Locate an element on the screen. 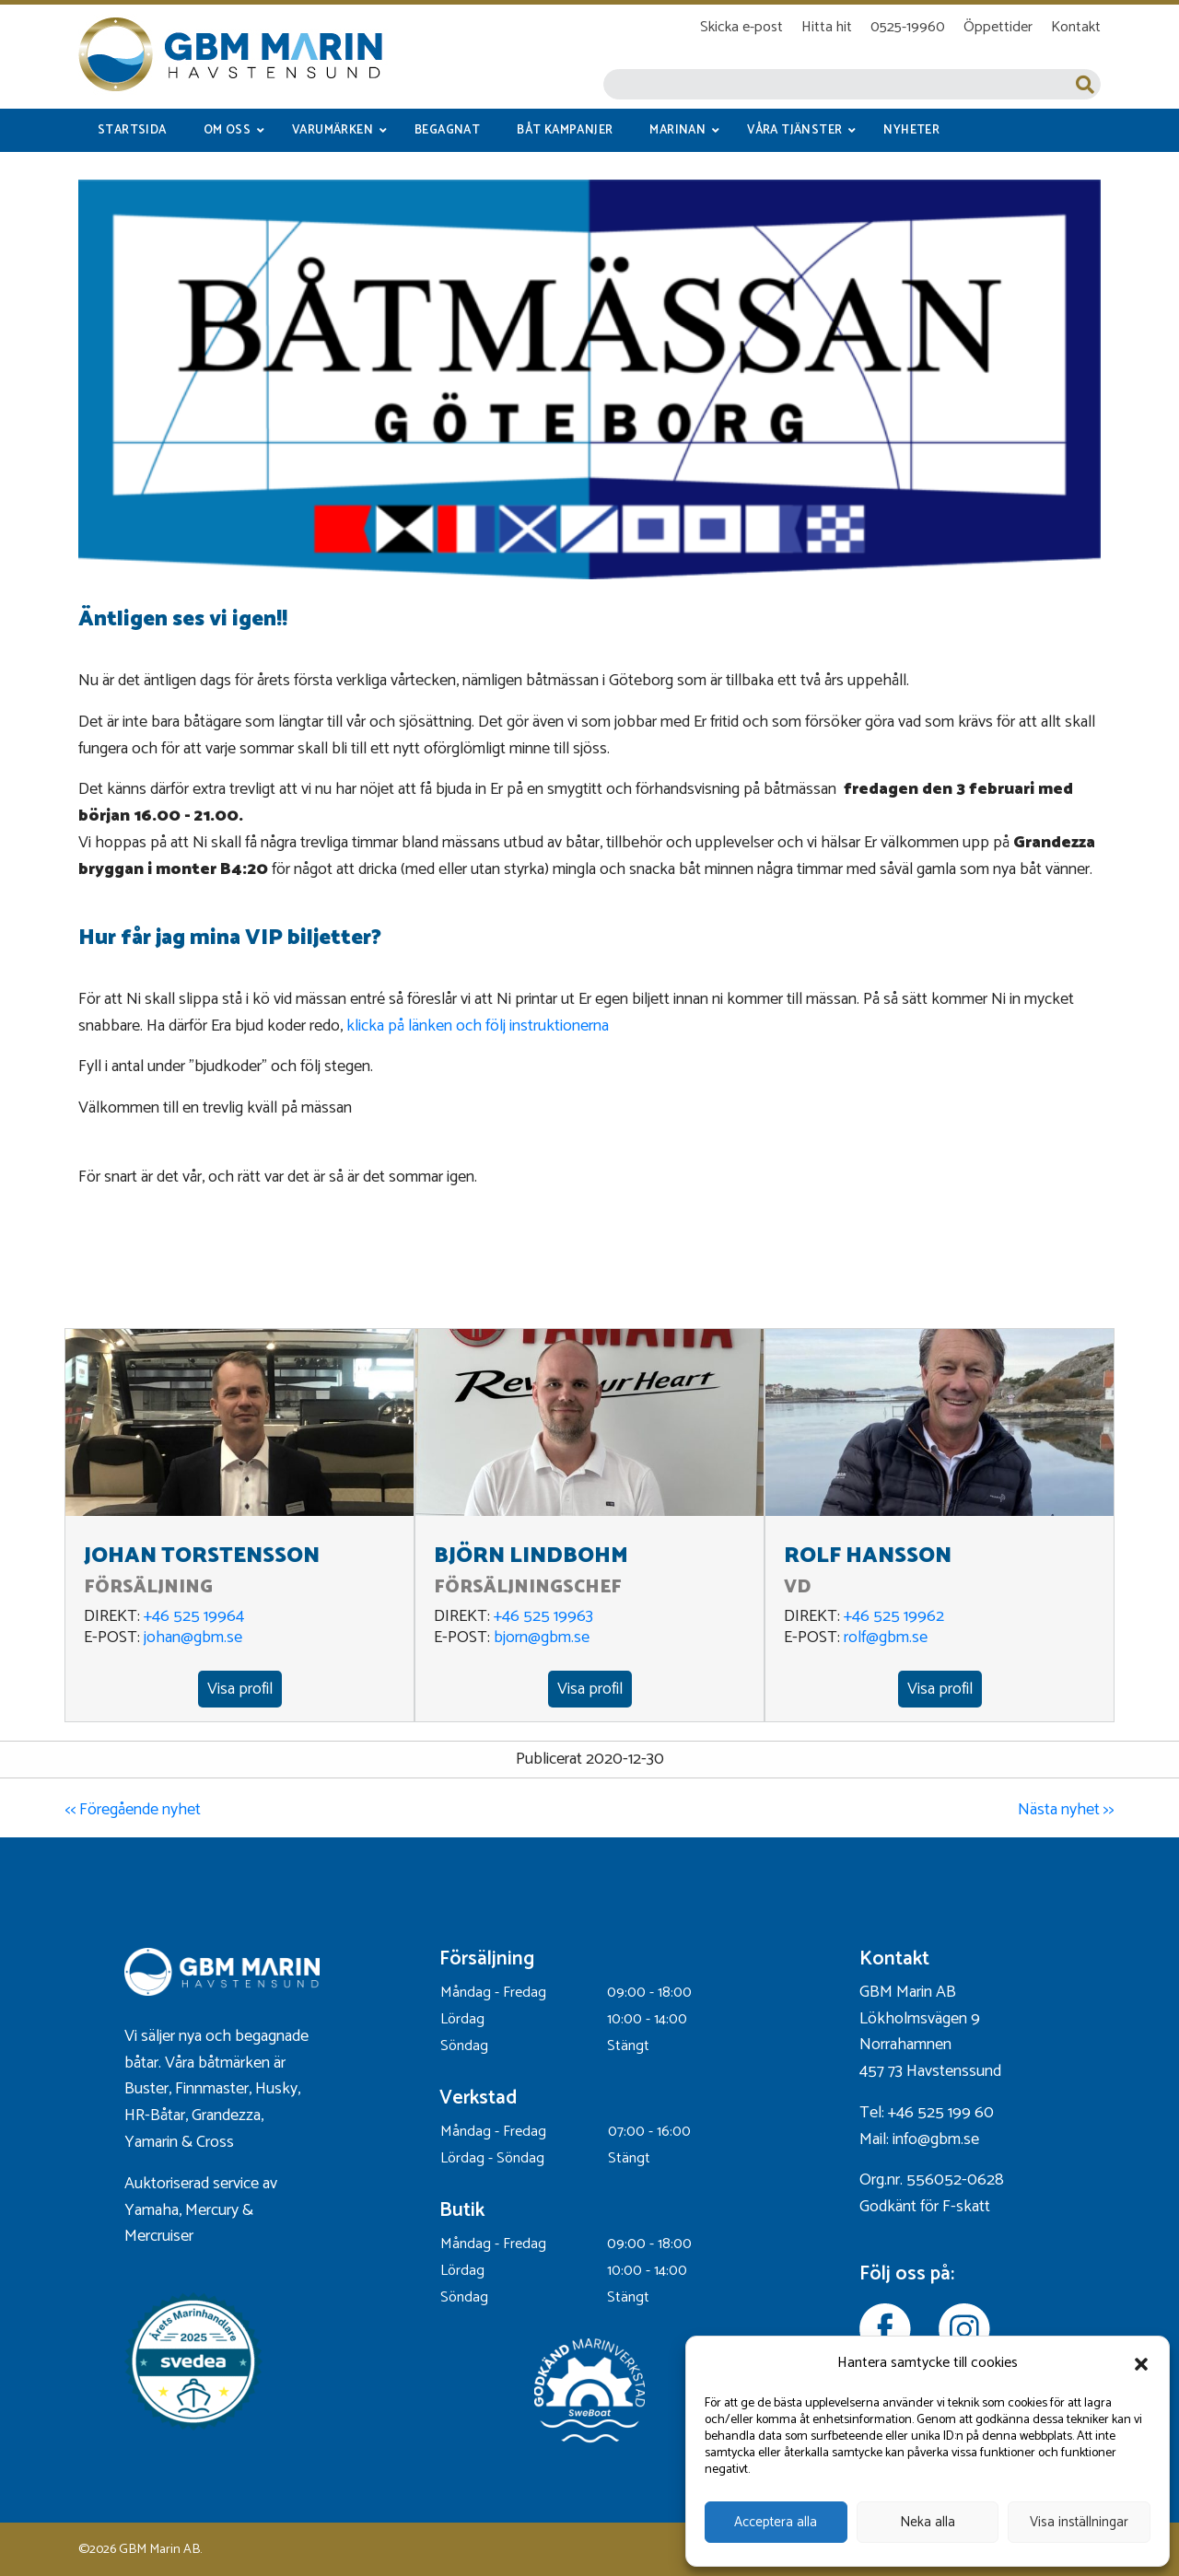  +46 525 19964 is located at coordinates (194, 1616).